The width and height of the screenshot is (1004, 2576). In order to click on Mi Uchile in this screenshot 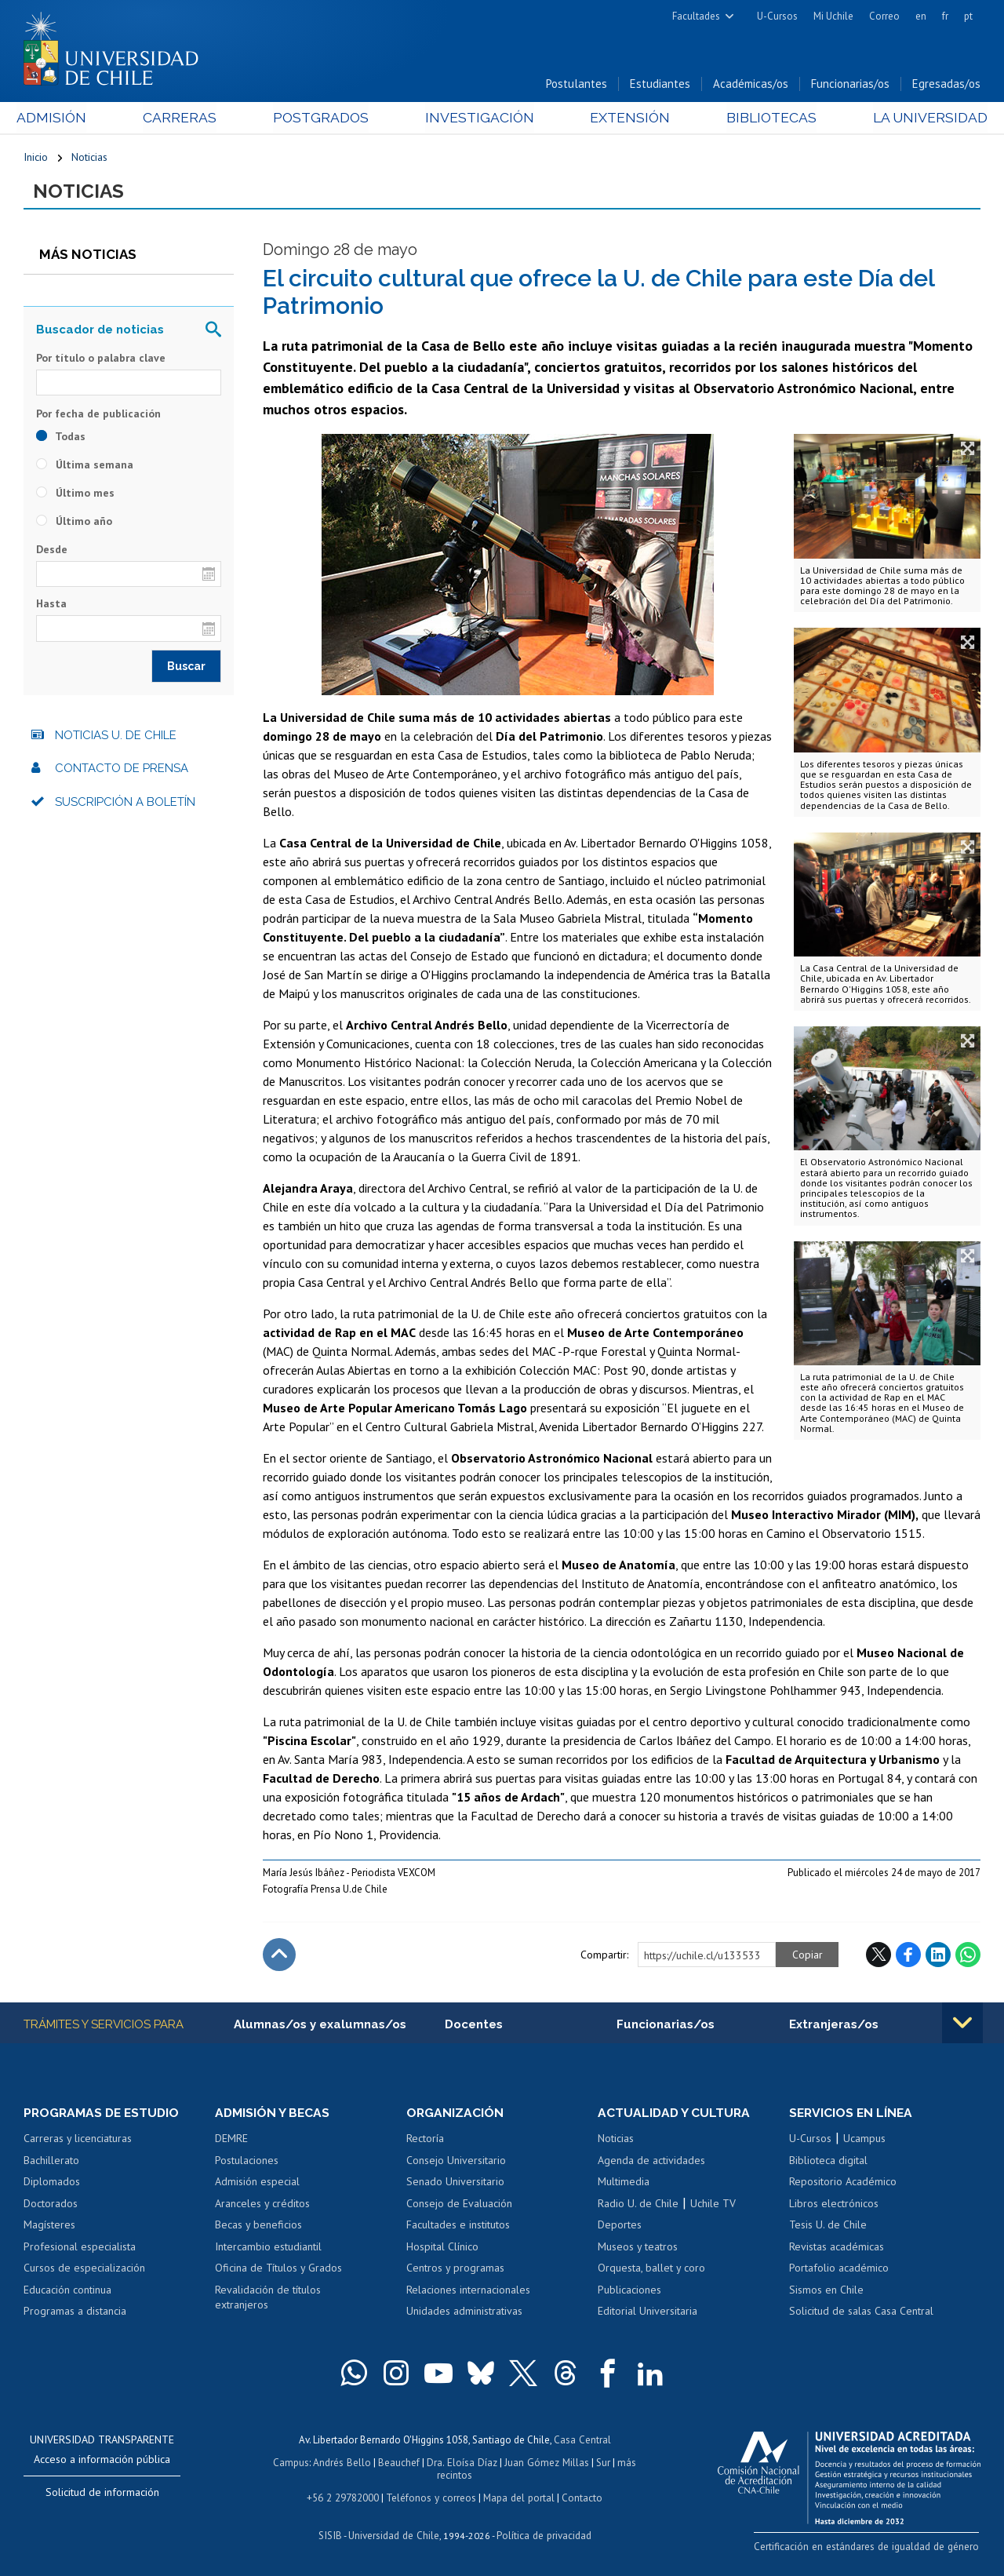, I will do `click(833, 16)`.